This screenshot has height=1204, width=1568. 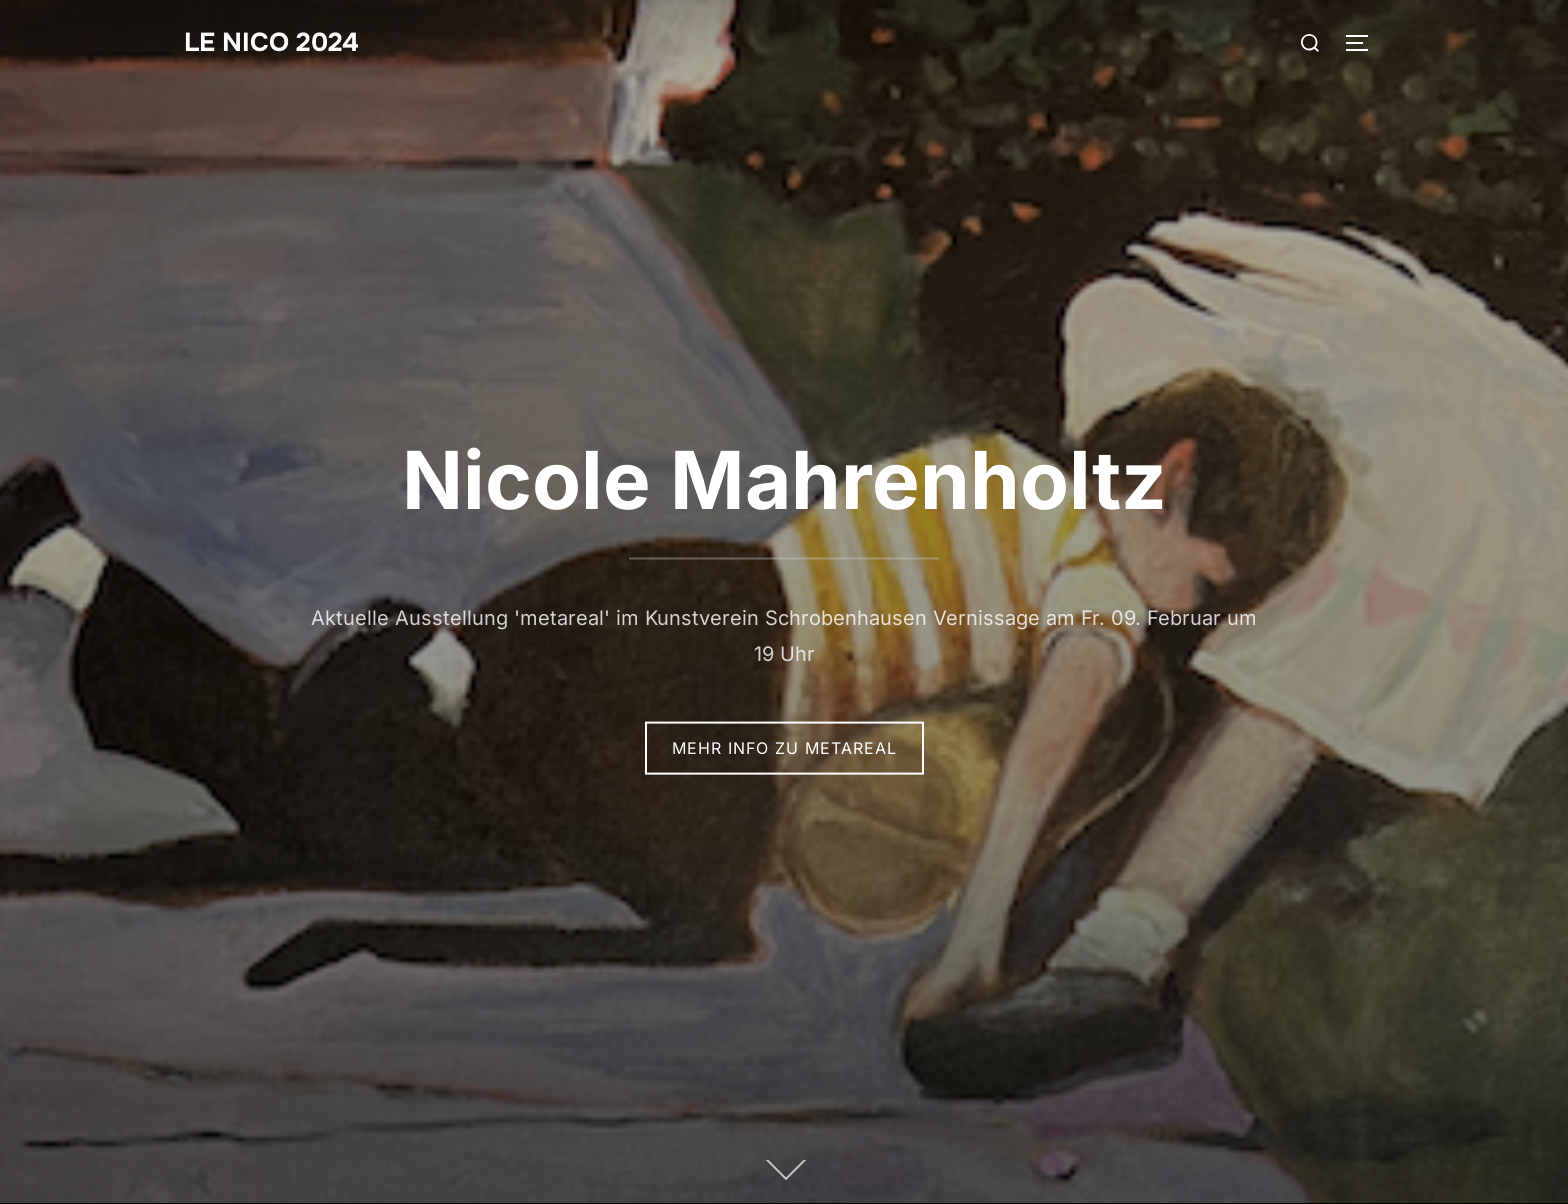 I want to click on Nicole Mahrenholtz, so click(x=784, y=479).